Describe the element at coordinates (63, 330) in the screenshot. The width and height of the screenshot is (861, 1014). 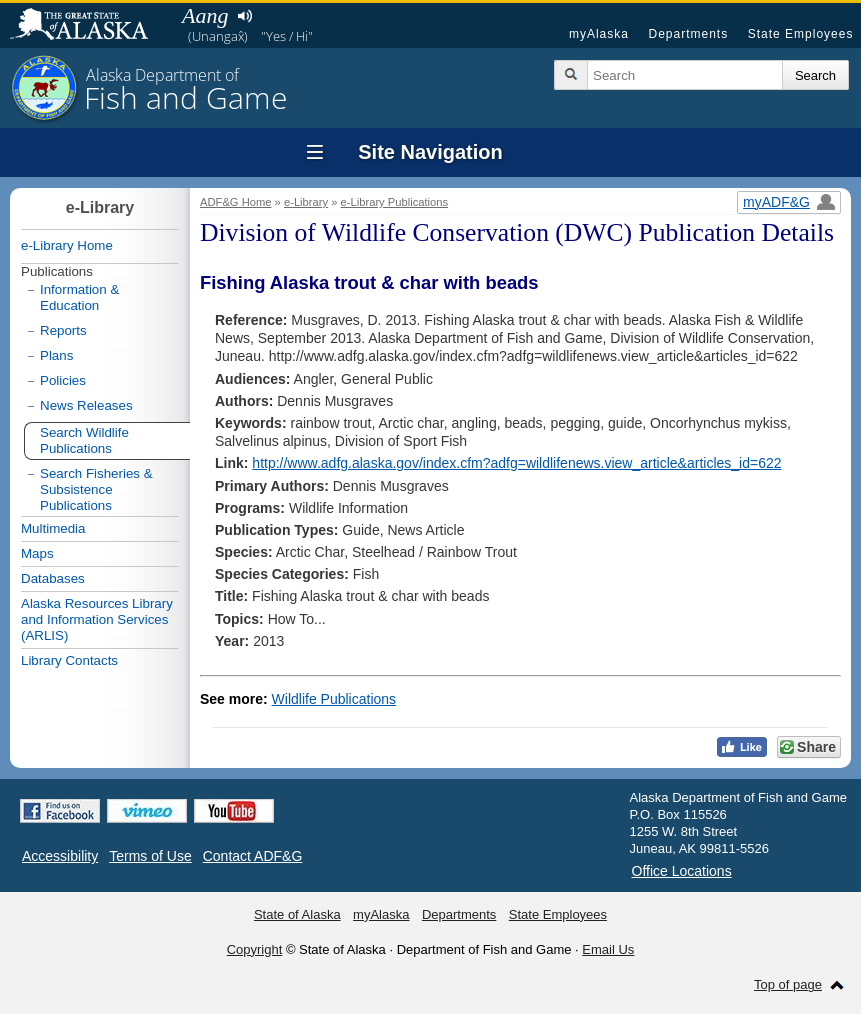
I see `Reports` at that location.